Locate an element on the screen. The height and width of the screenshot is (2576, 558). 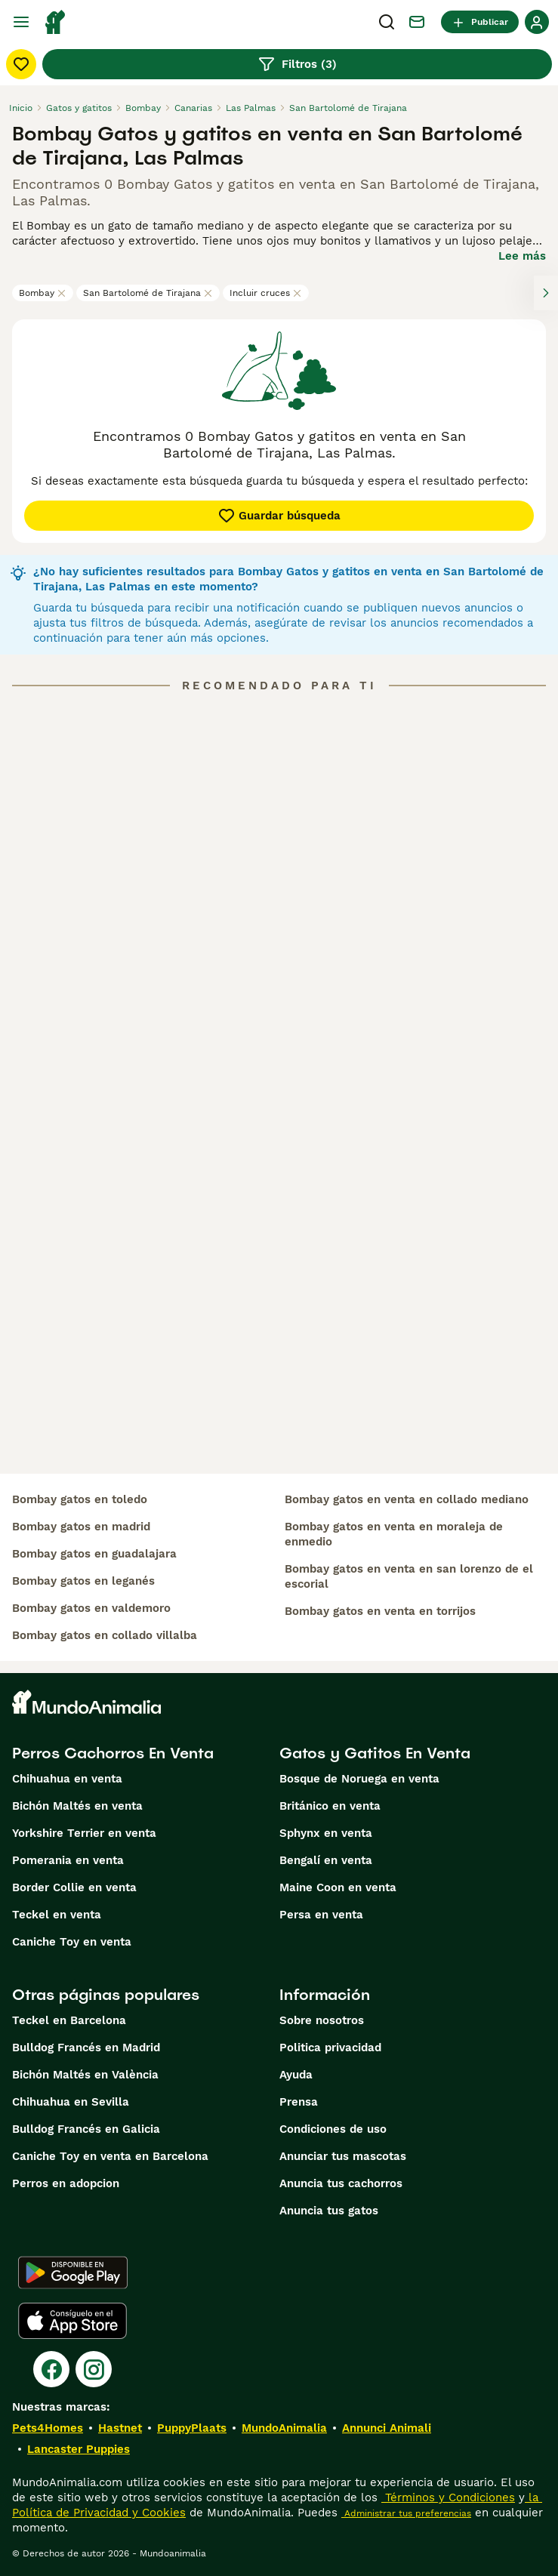
Bengalí en venta is located at coordinates (325, 1860).